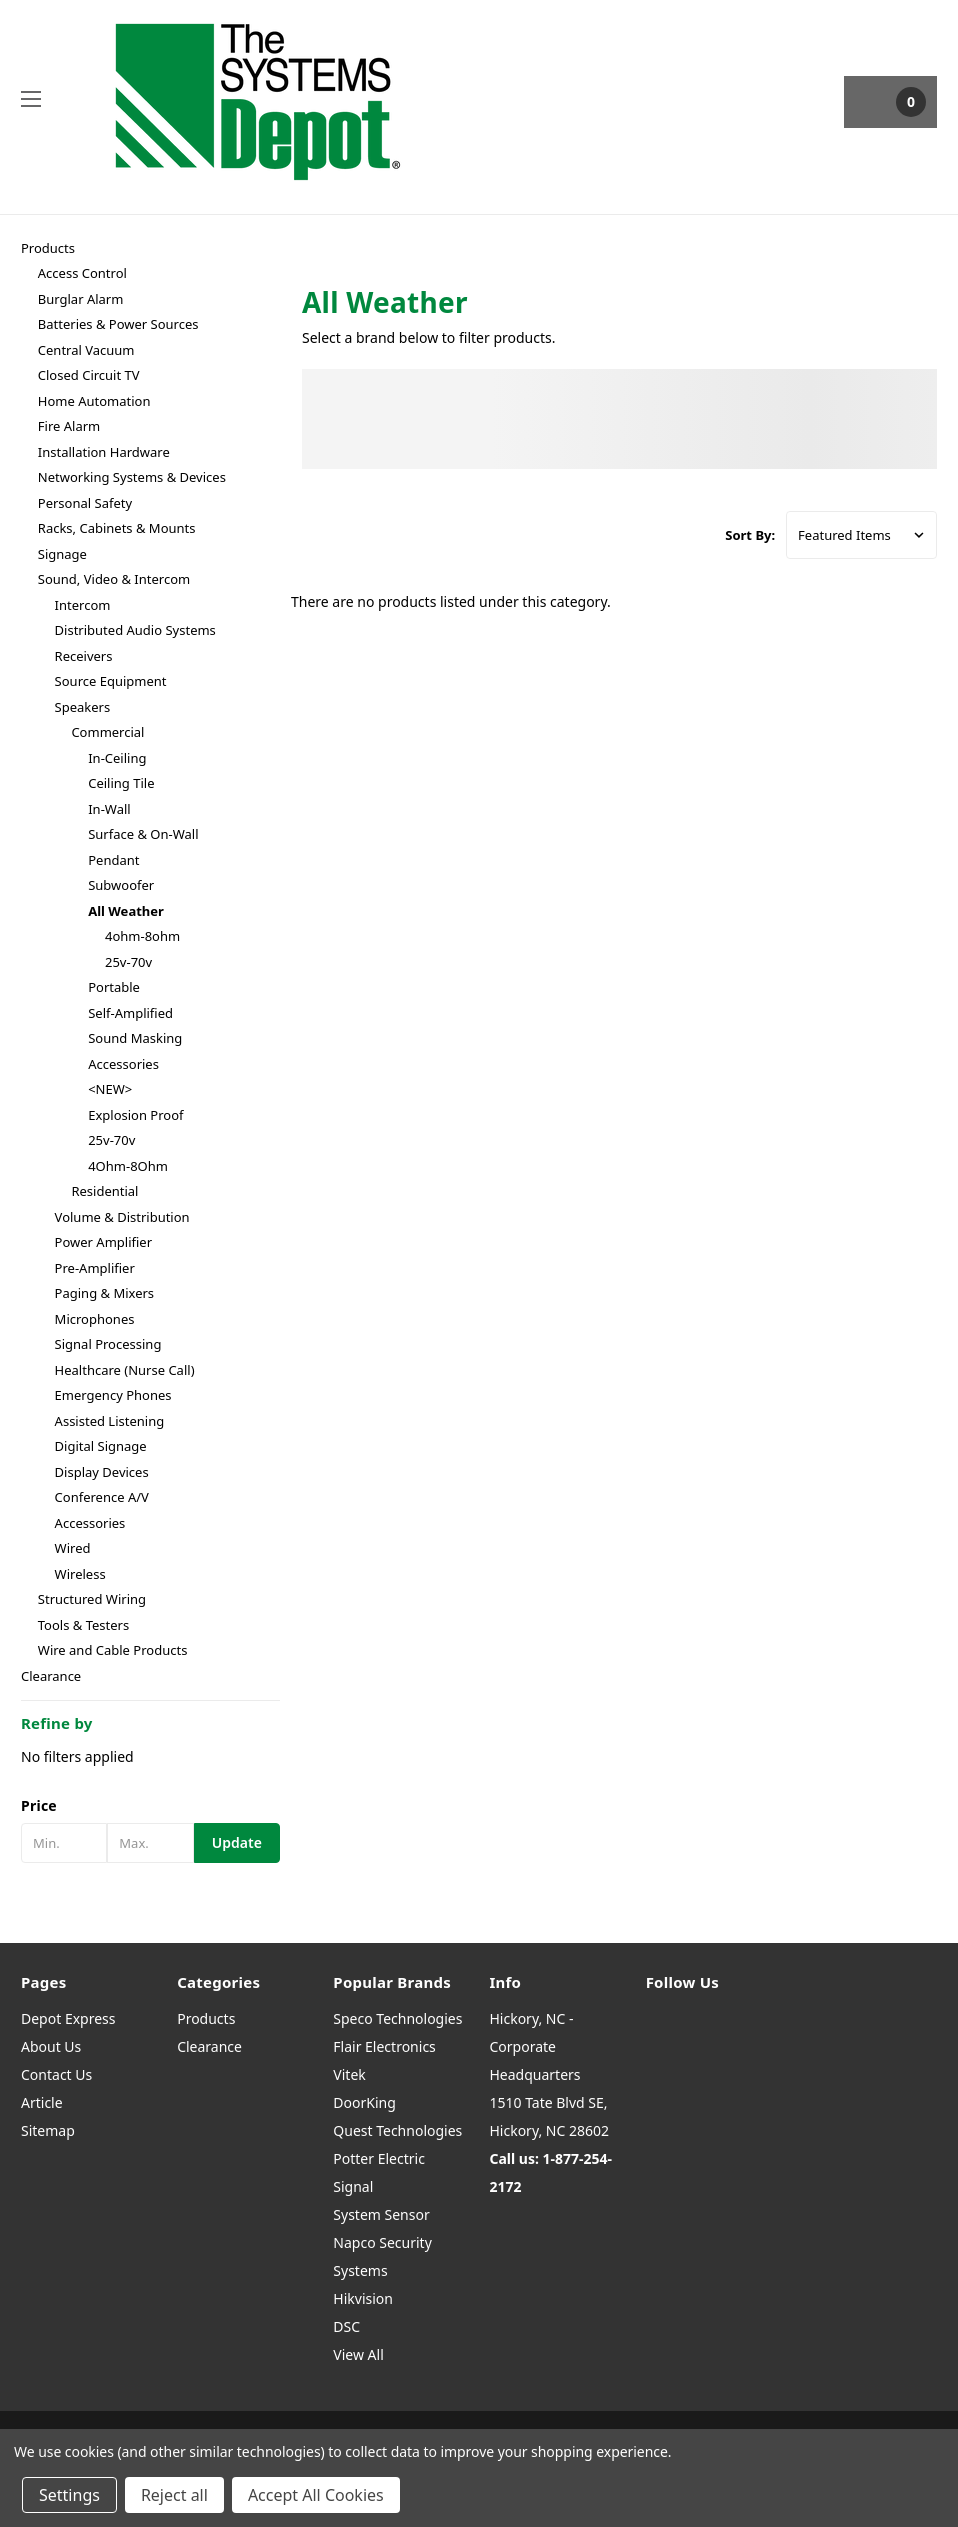  What do you see at coordinates (128, 962) in the screenshot?
I see `25v-70v` at bounding box center [128, 962].